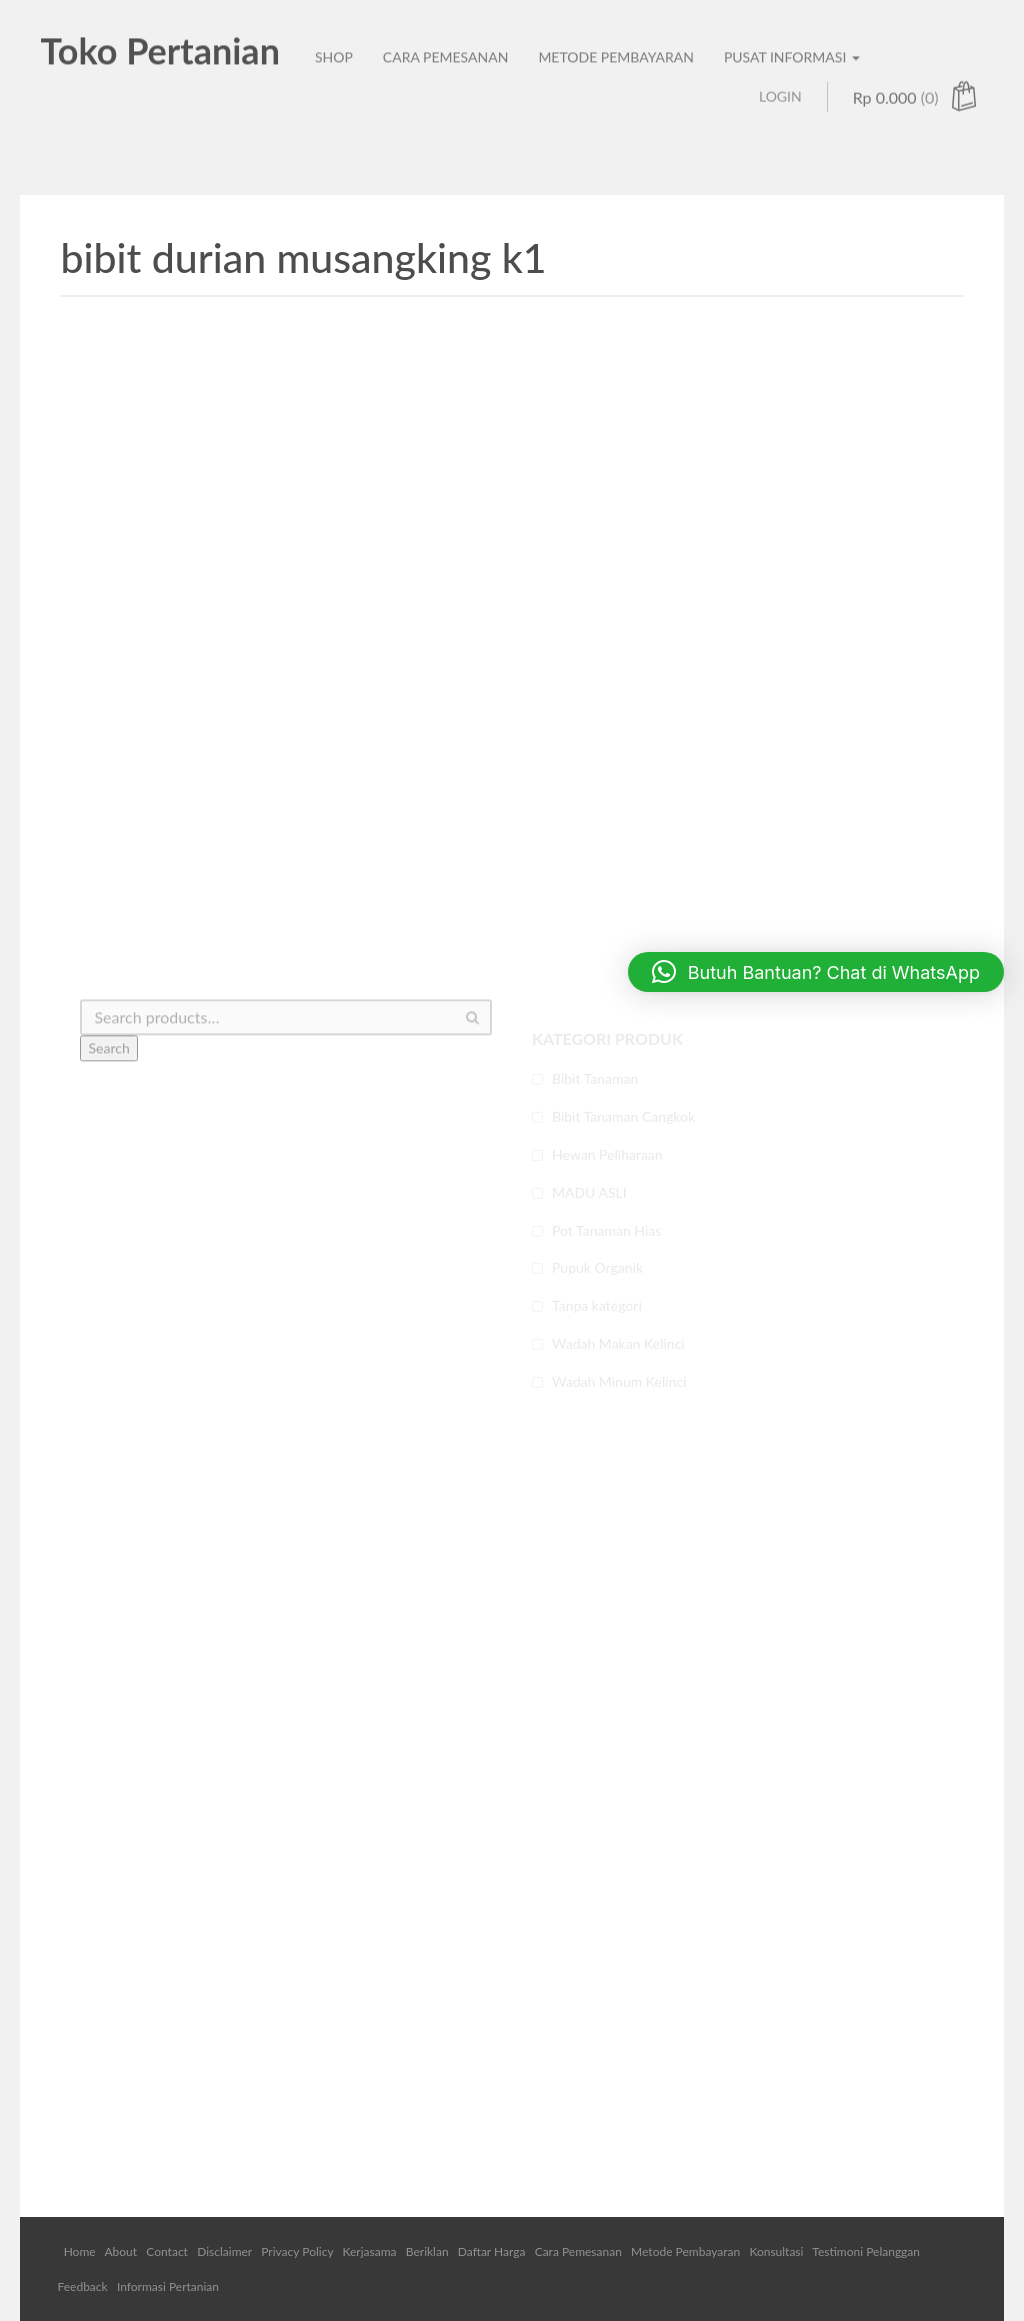 The image size is (1024, 2321). Describe the element at coordinates (492, 2251) in the screenshot. I see `Daftar Harga` at that location.